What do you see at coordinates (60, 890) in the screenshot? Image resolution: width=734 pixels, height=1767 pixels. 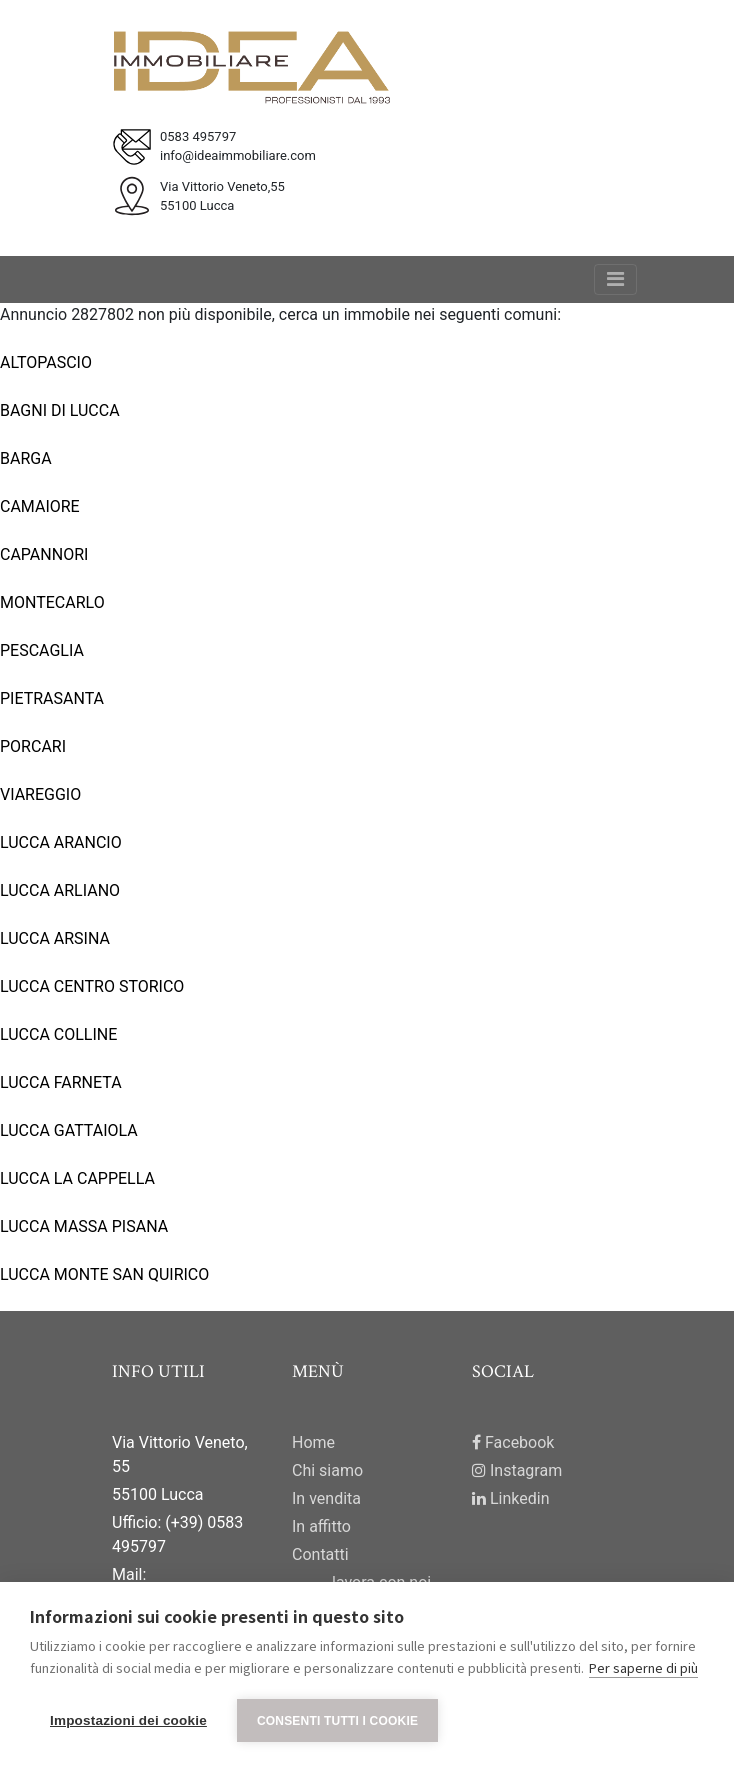 I see `LUCCA ARLIANO` at bounding box center [60, 890].